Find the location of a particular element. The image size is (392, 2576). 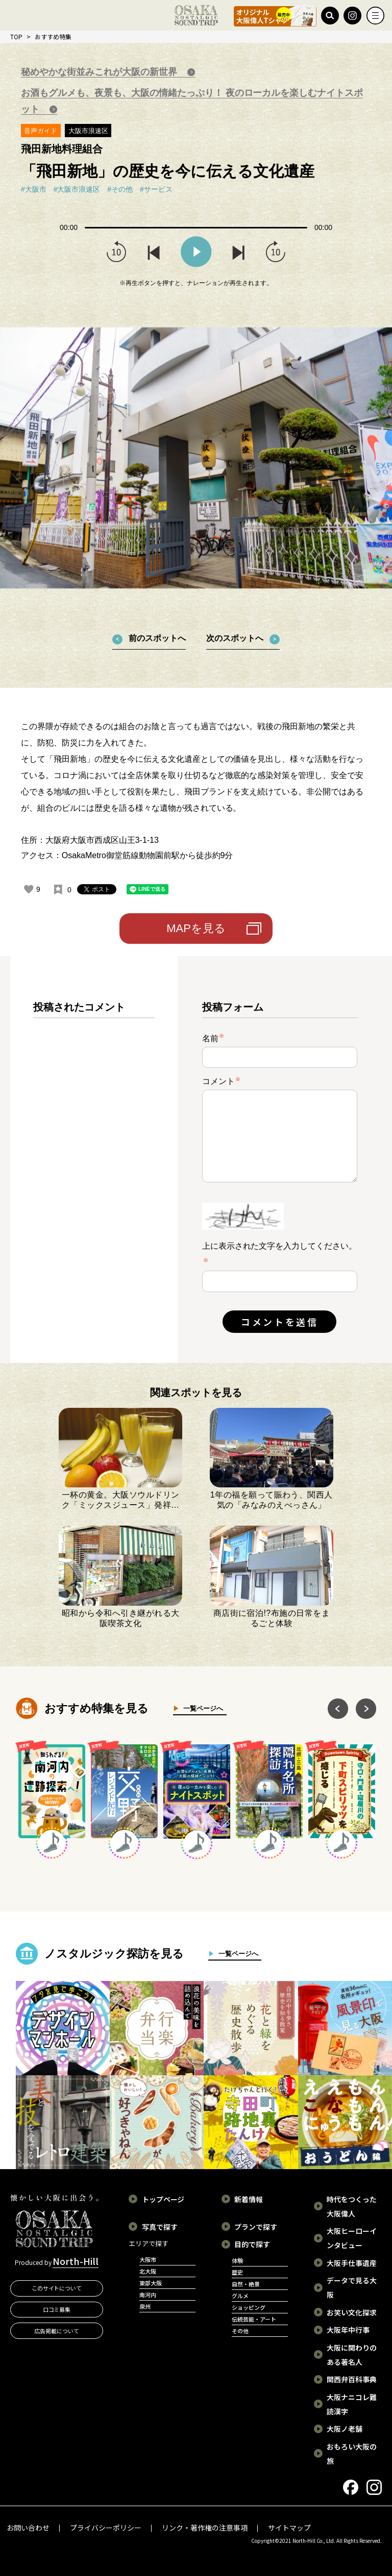

歴史 is located at coordinates (237, 2272).